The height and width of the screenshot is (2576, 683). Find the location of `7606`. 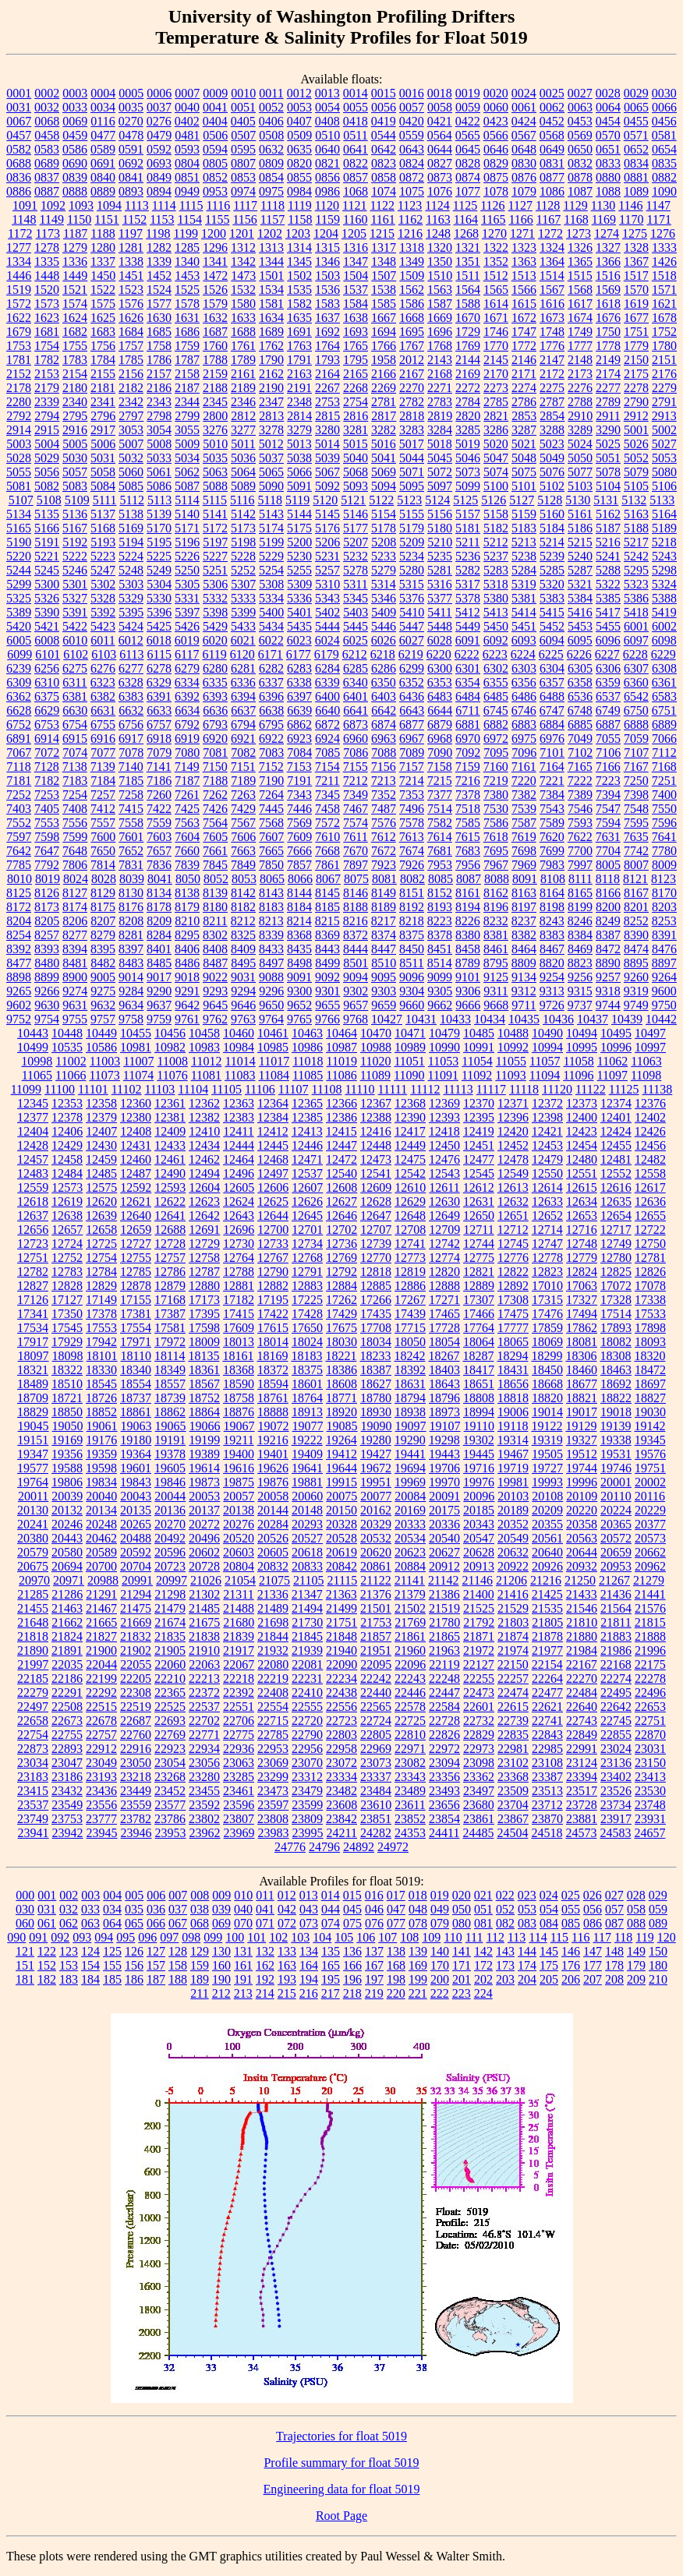

7606 is located at coordinates (243, 836).